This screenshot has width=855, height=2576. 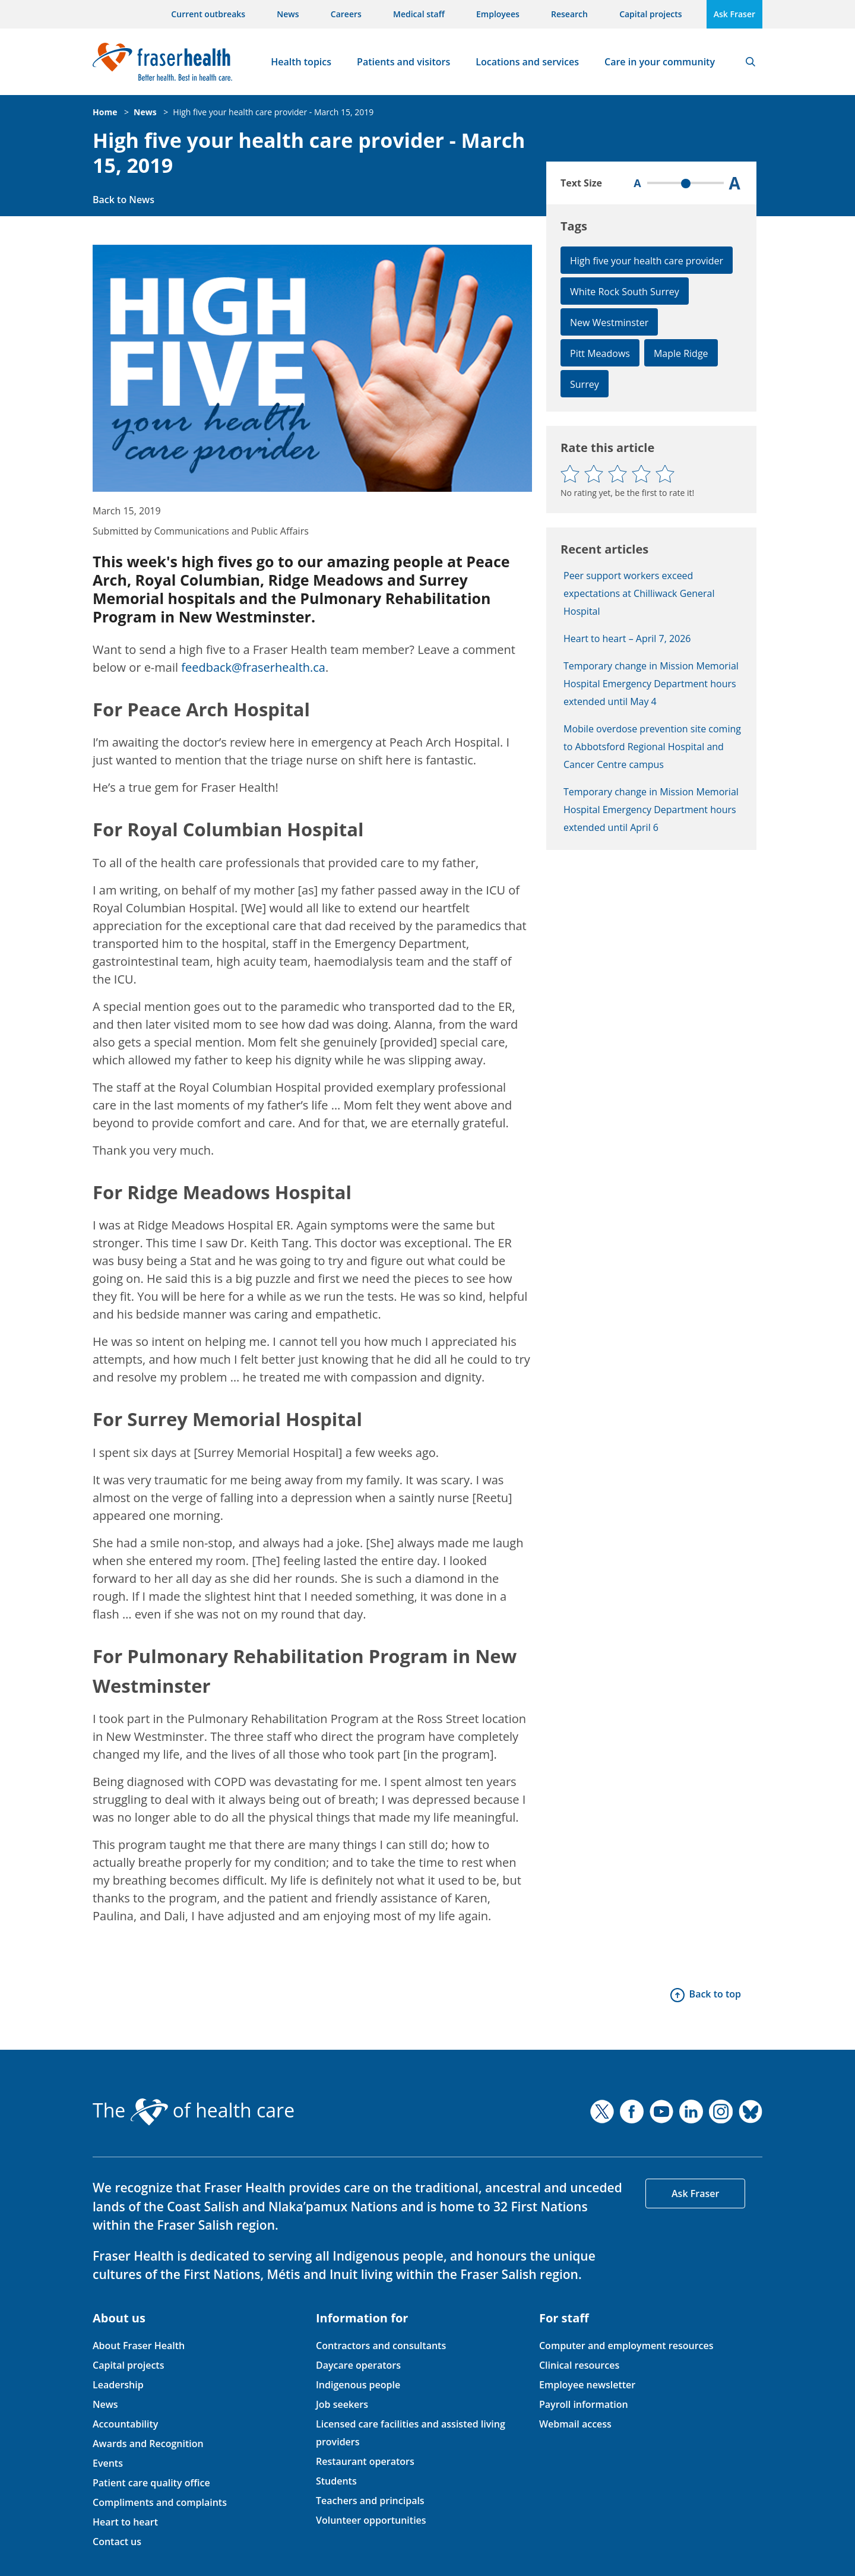 I want to click on Employees, so click(x=498, y=14).